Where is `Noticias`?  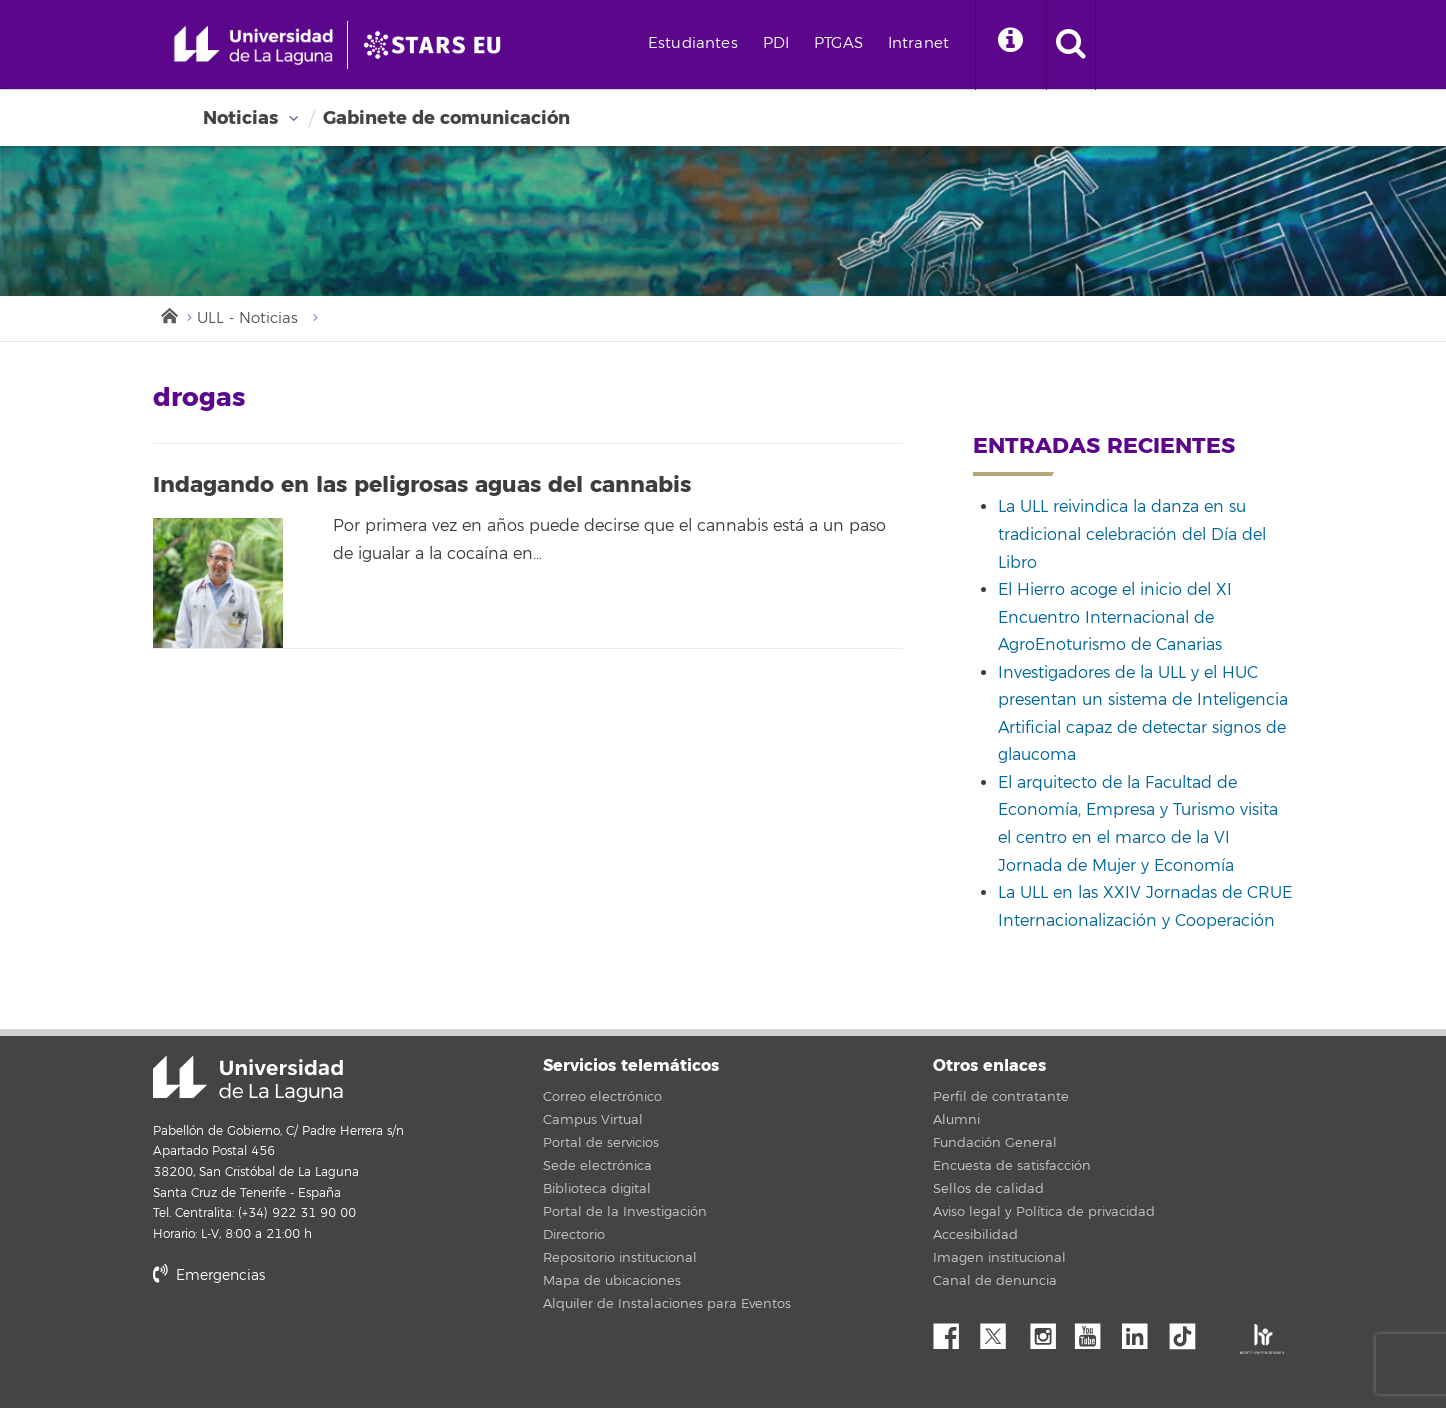 Noticias is located at coordinates (240, 118).